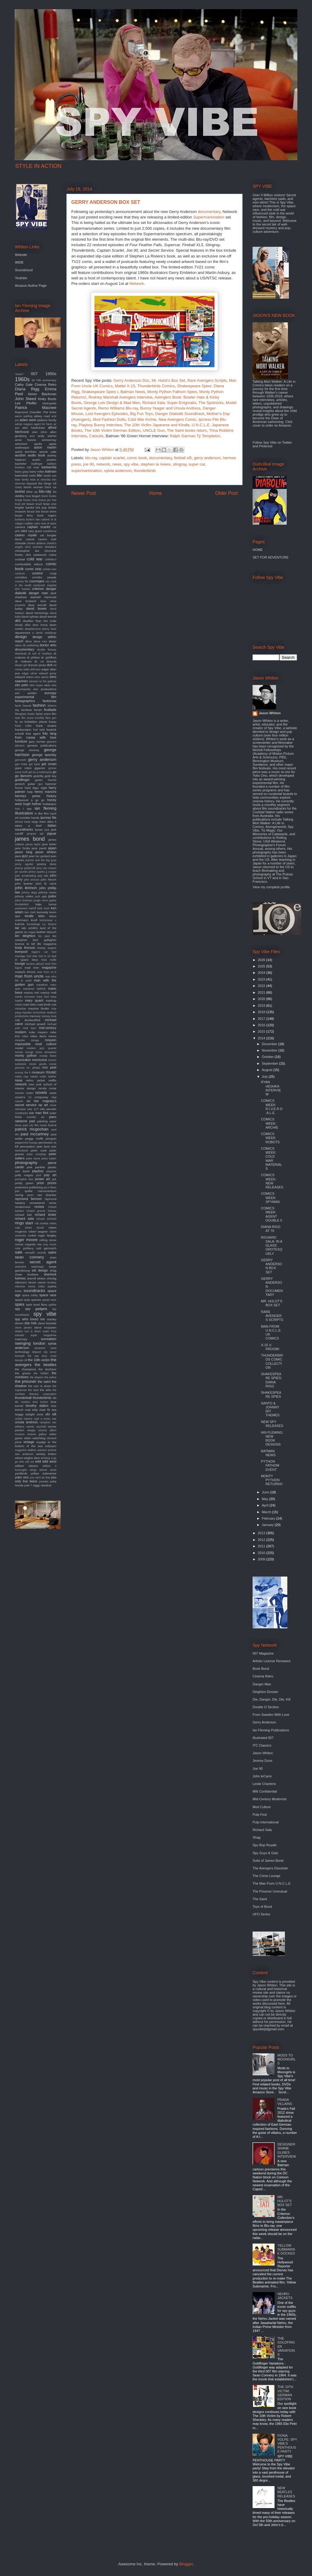 Image resolution: width=312 pixels, height=2576 pixels. I want to click on elevator to the gallows, so click(42, 681).